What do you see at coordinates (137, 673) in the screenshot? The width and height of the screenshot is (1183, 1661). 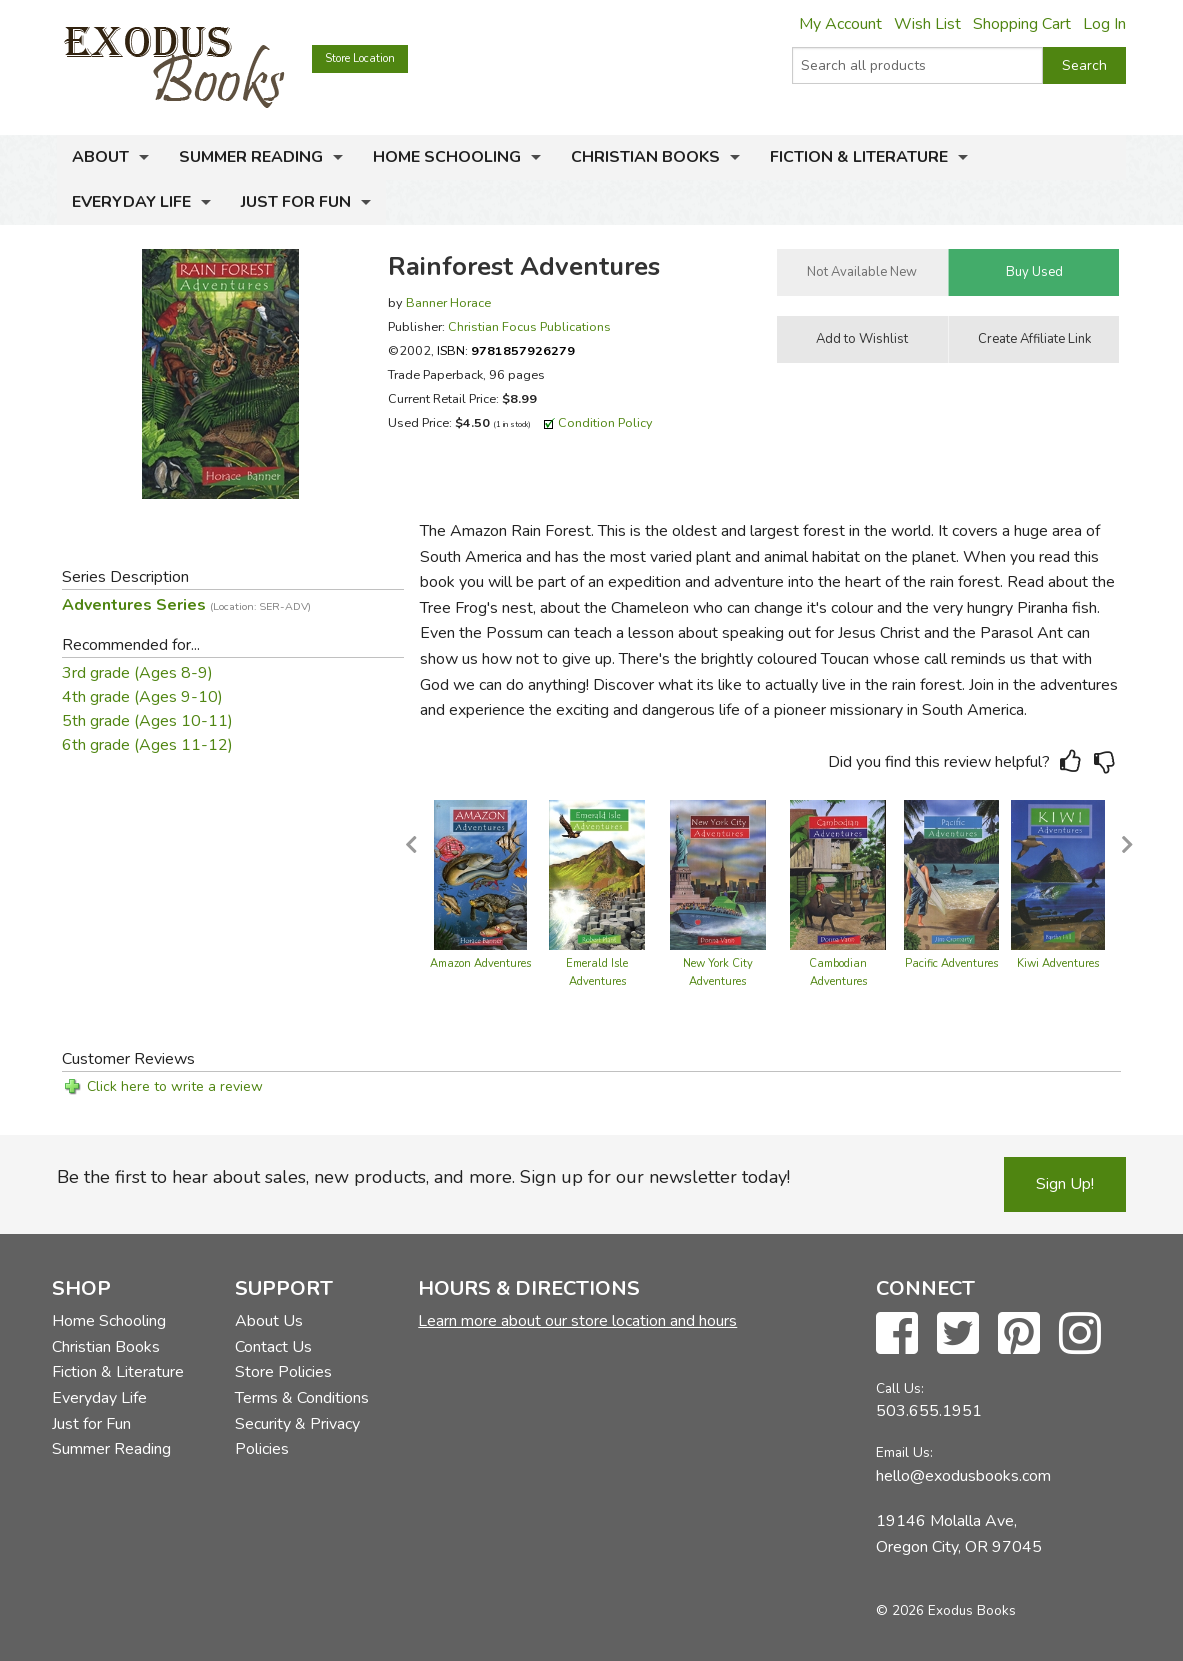 I see `3rd grade (Ages 8-9)` at bounding box center [137, 673].